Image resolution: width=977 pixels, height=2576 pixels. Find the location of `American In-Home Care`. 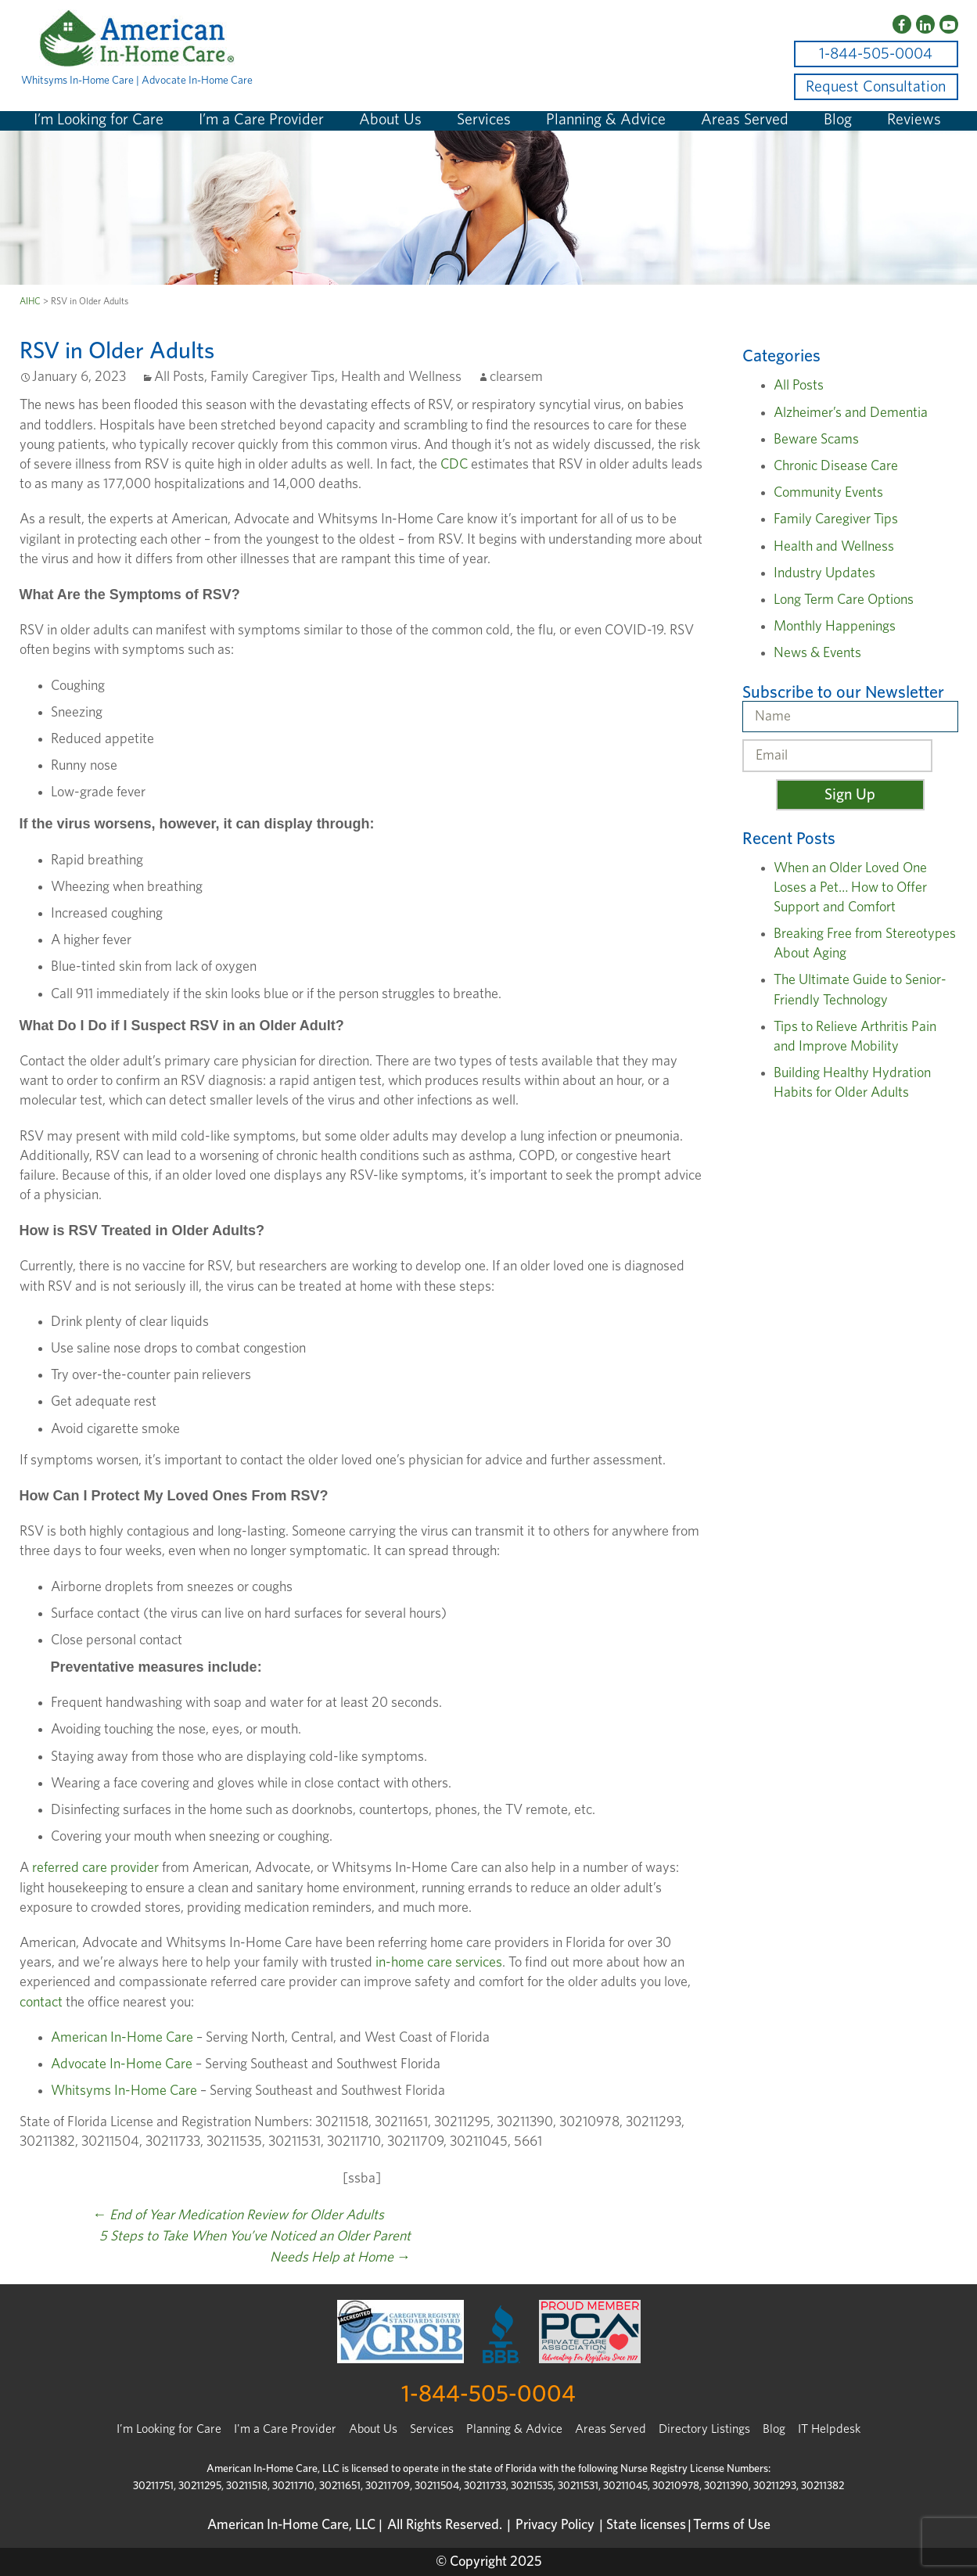

American In-Home Care is located at coordinates (122, 2038).